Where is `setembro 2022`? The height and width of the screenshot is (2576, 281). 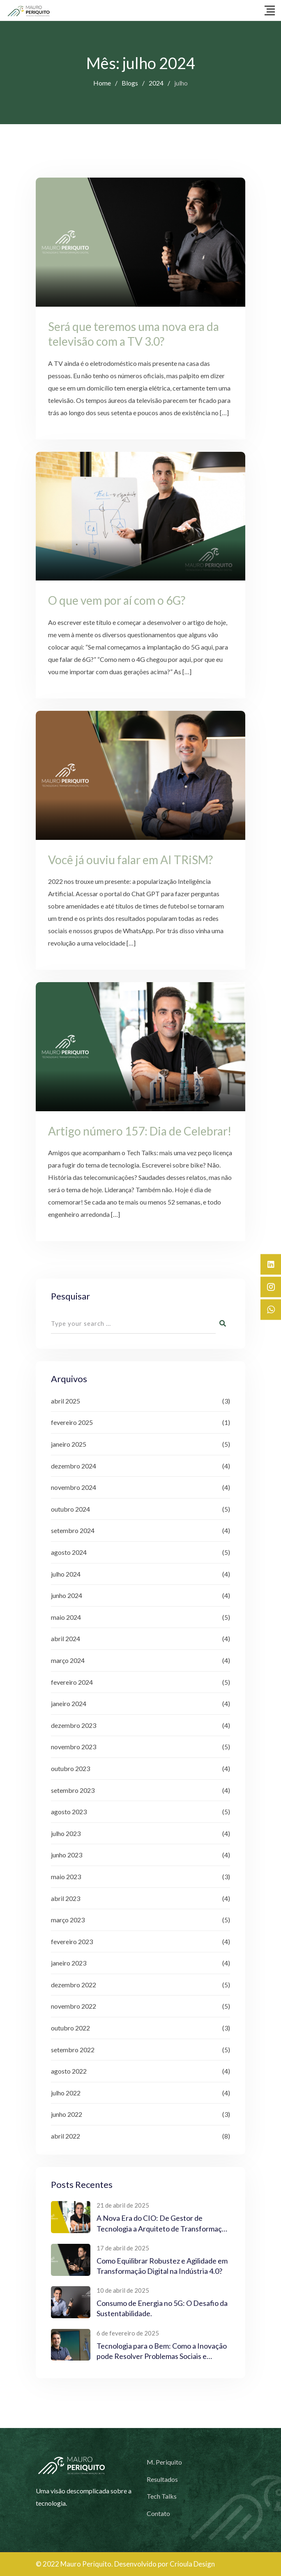 setembro 2022 is located at coordinates (72, 2049).